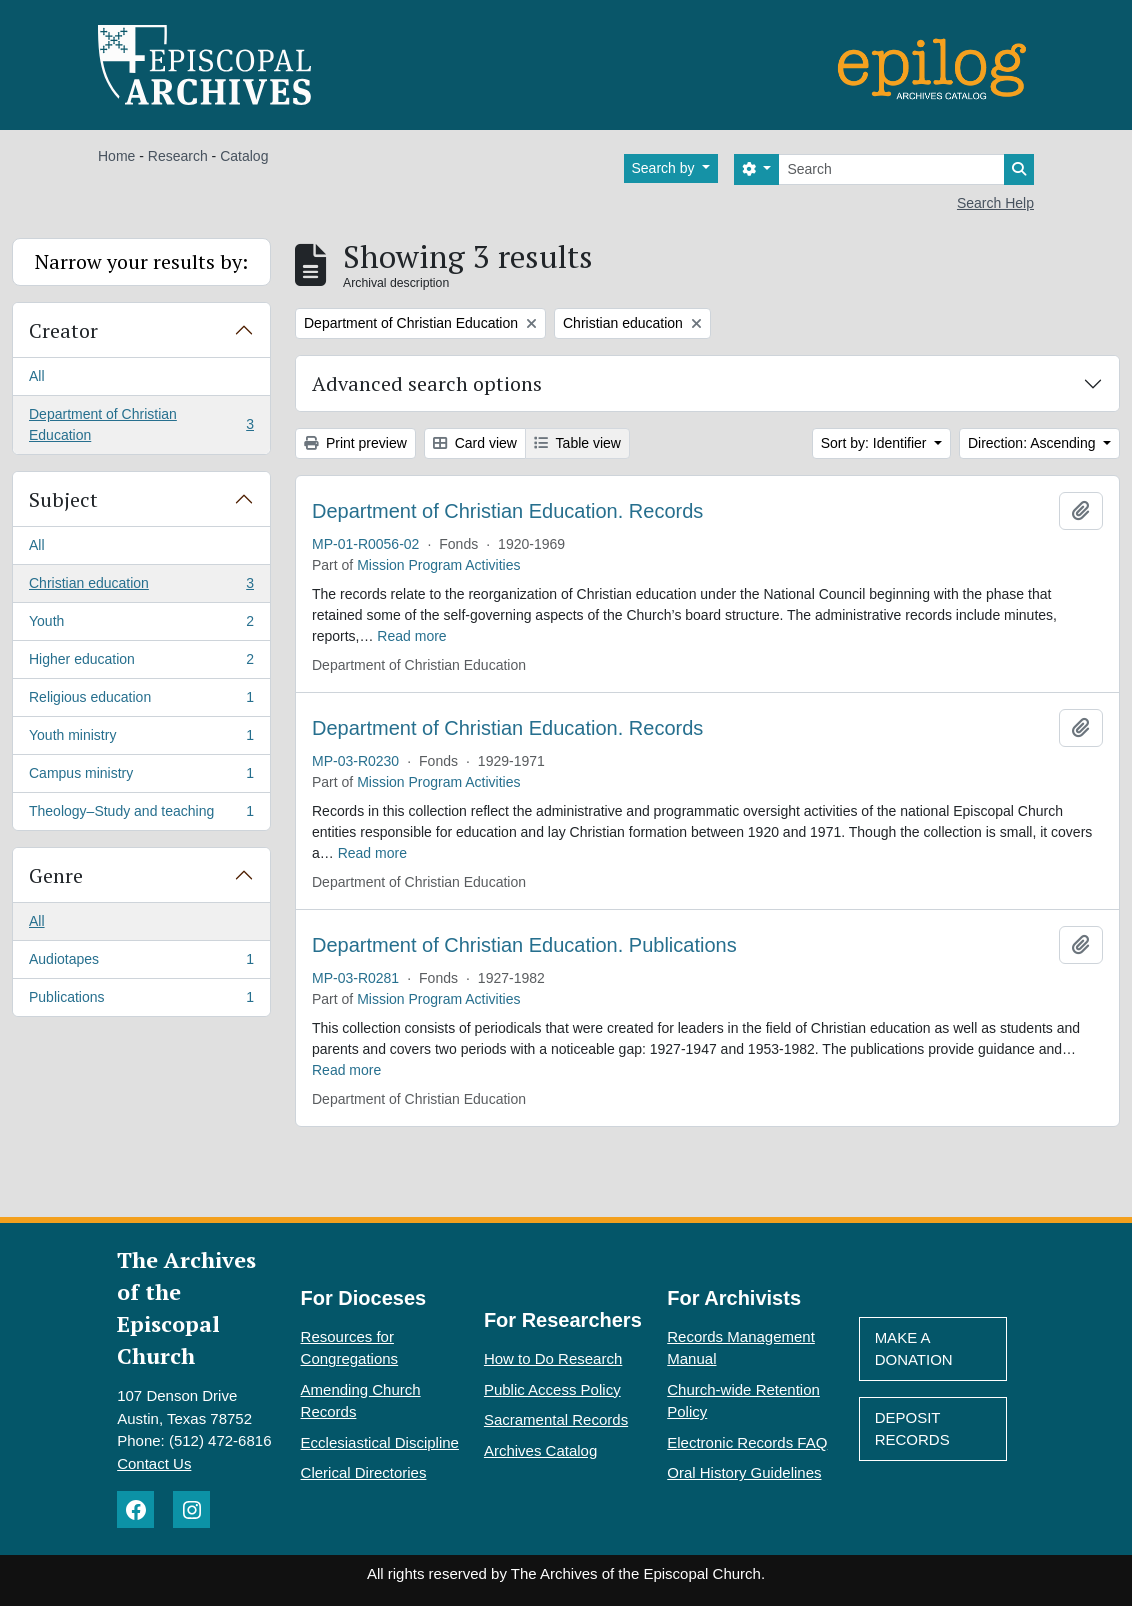 This screenshot has height=1606, width=1132. What do you see at coordinates (141, 587) in the screenshot?
I see `Christian education` at bounding box center [141, 587].